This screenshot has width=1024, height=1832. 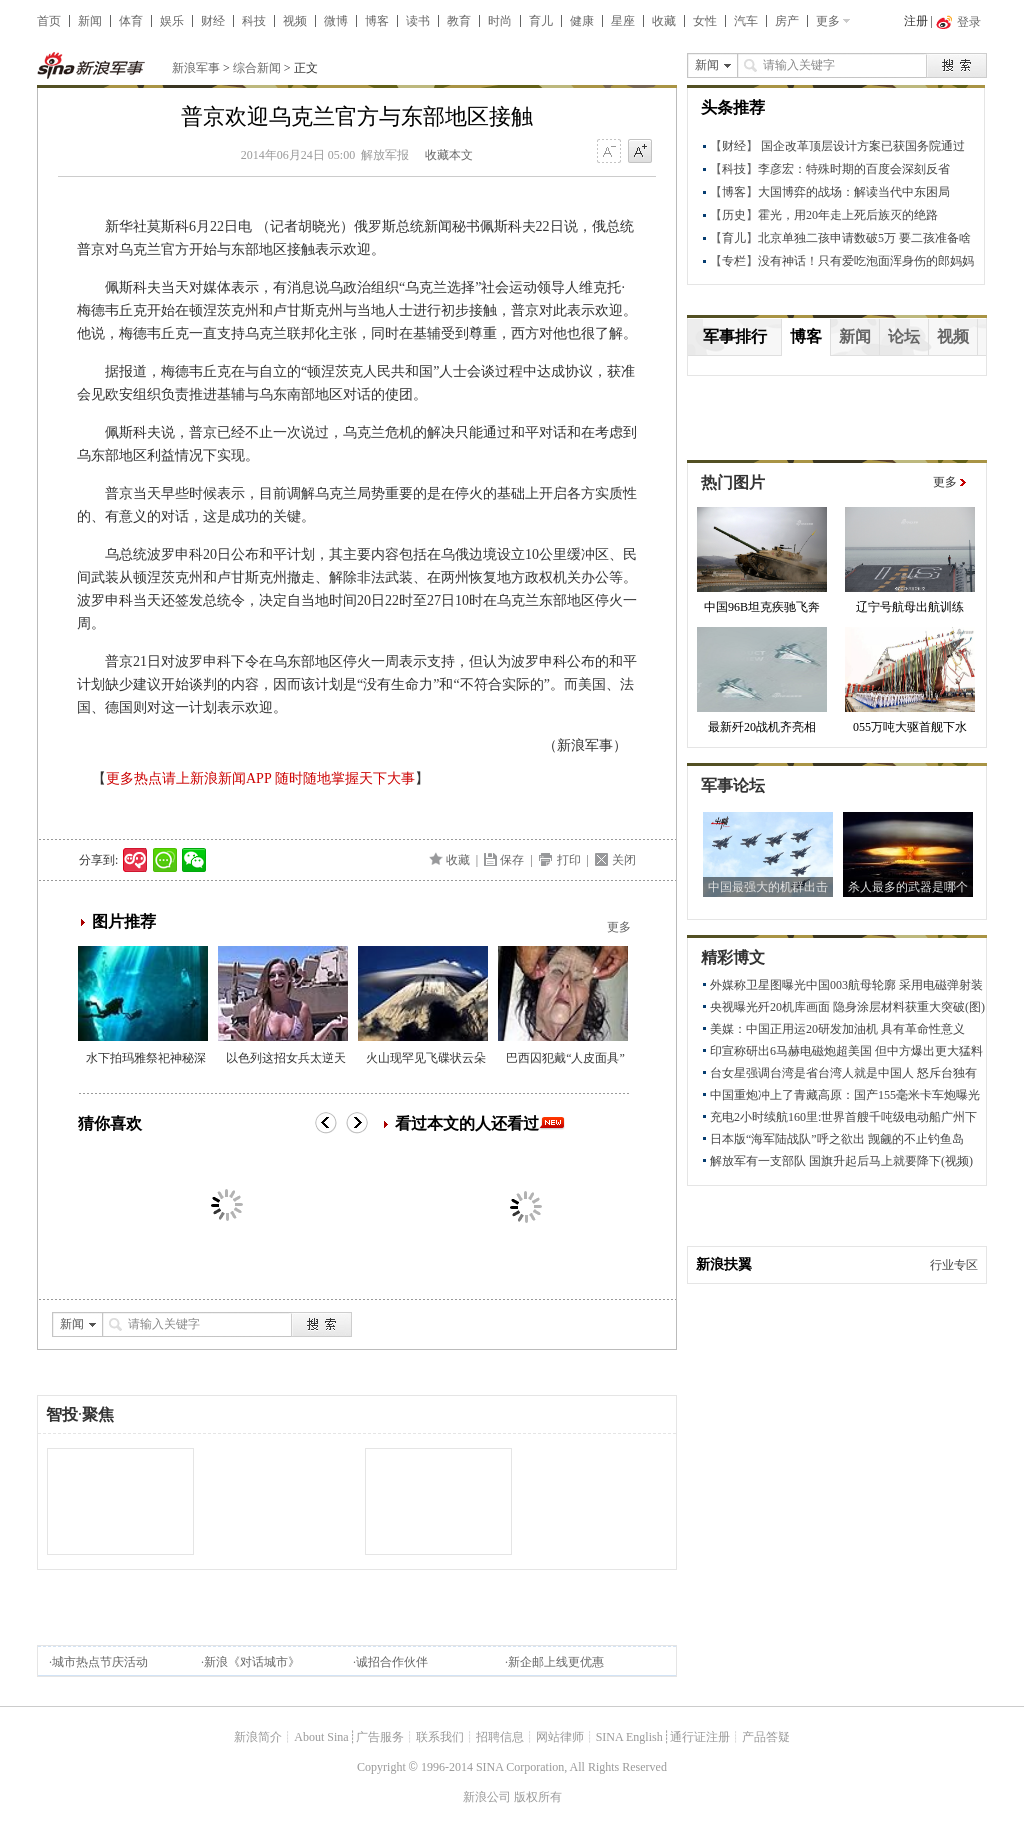 What do you see at coordinates (500, 1737) in the screenshot?
I see `招聘信息` at bounding box center [500, 1737].